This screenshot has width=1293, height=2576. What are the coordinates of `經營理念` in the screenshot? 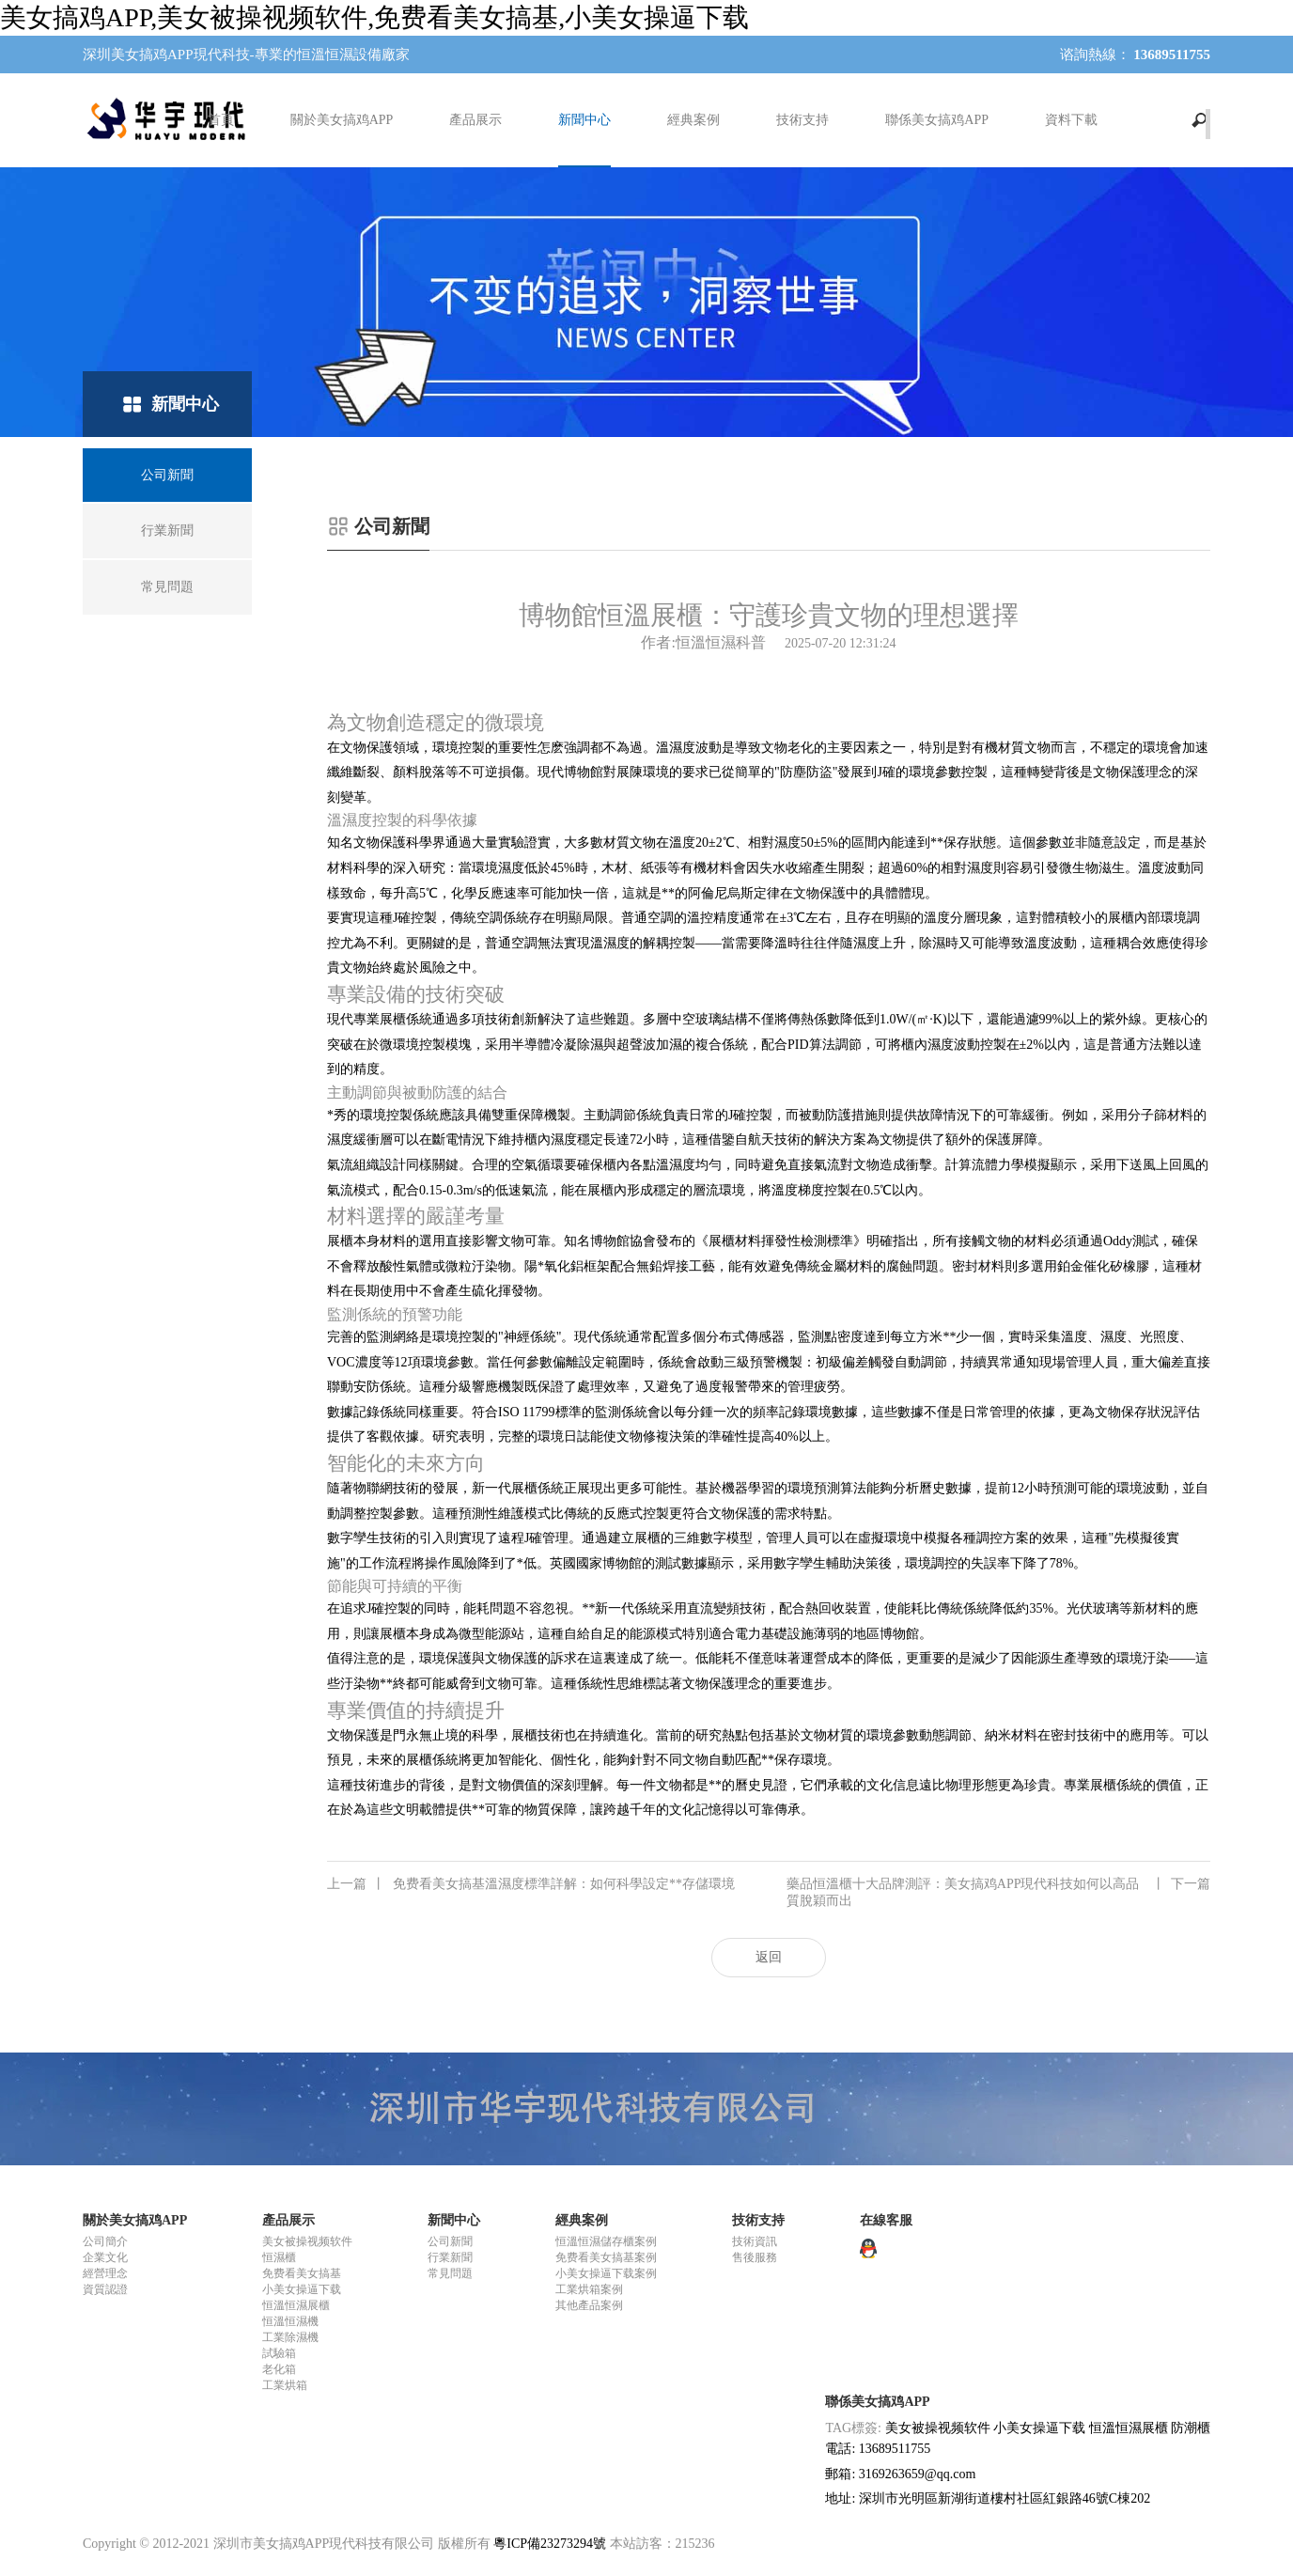 It's located at (105, 2273).